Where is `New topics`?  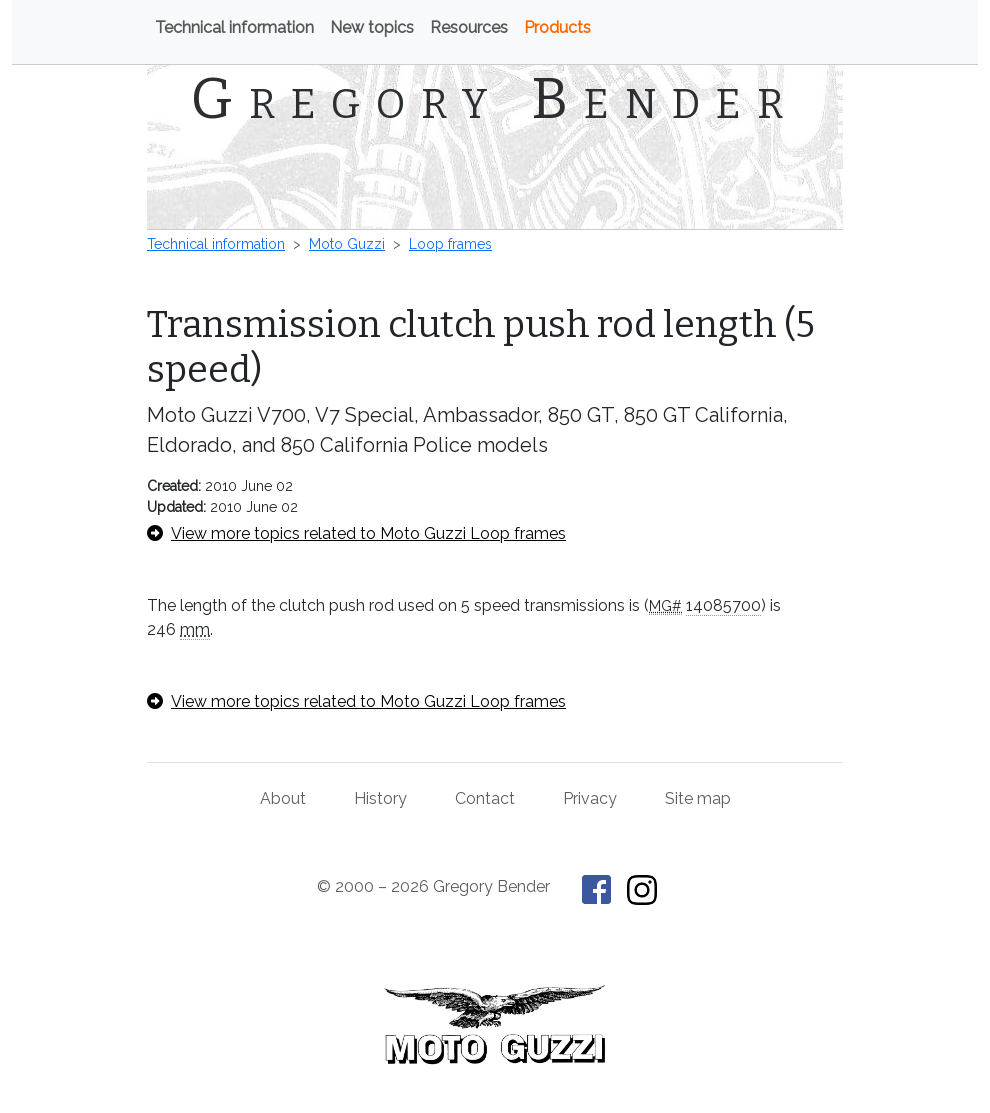
New topics is located at coordinates (372, 27).